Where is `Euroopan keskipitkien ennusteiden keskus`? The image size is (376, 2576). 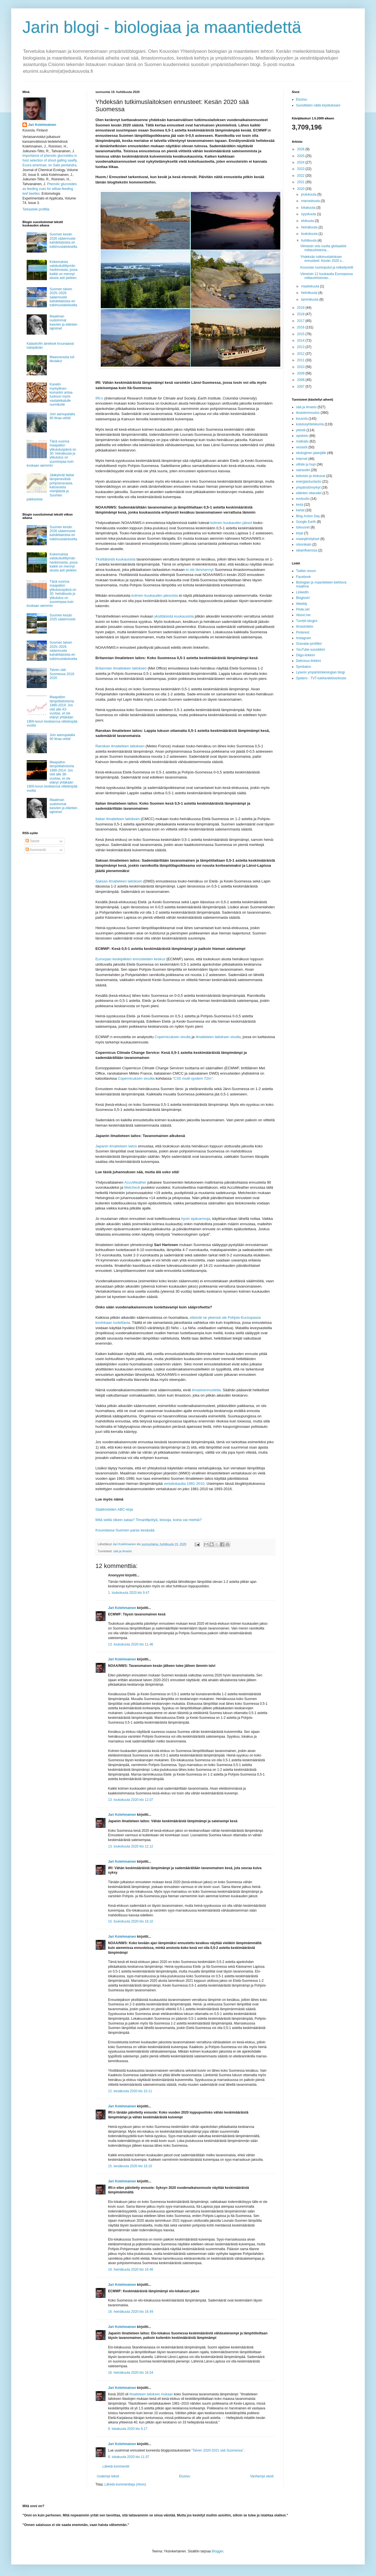 Euroopan keskipitkien ennusteiden keskus is located at coordinates (130, 959).